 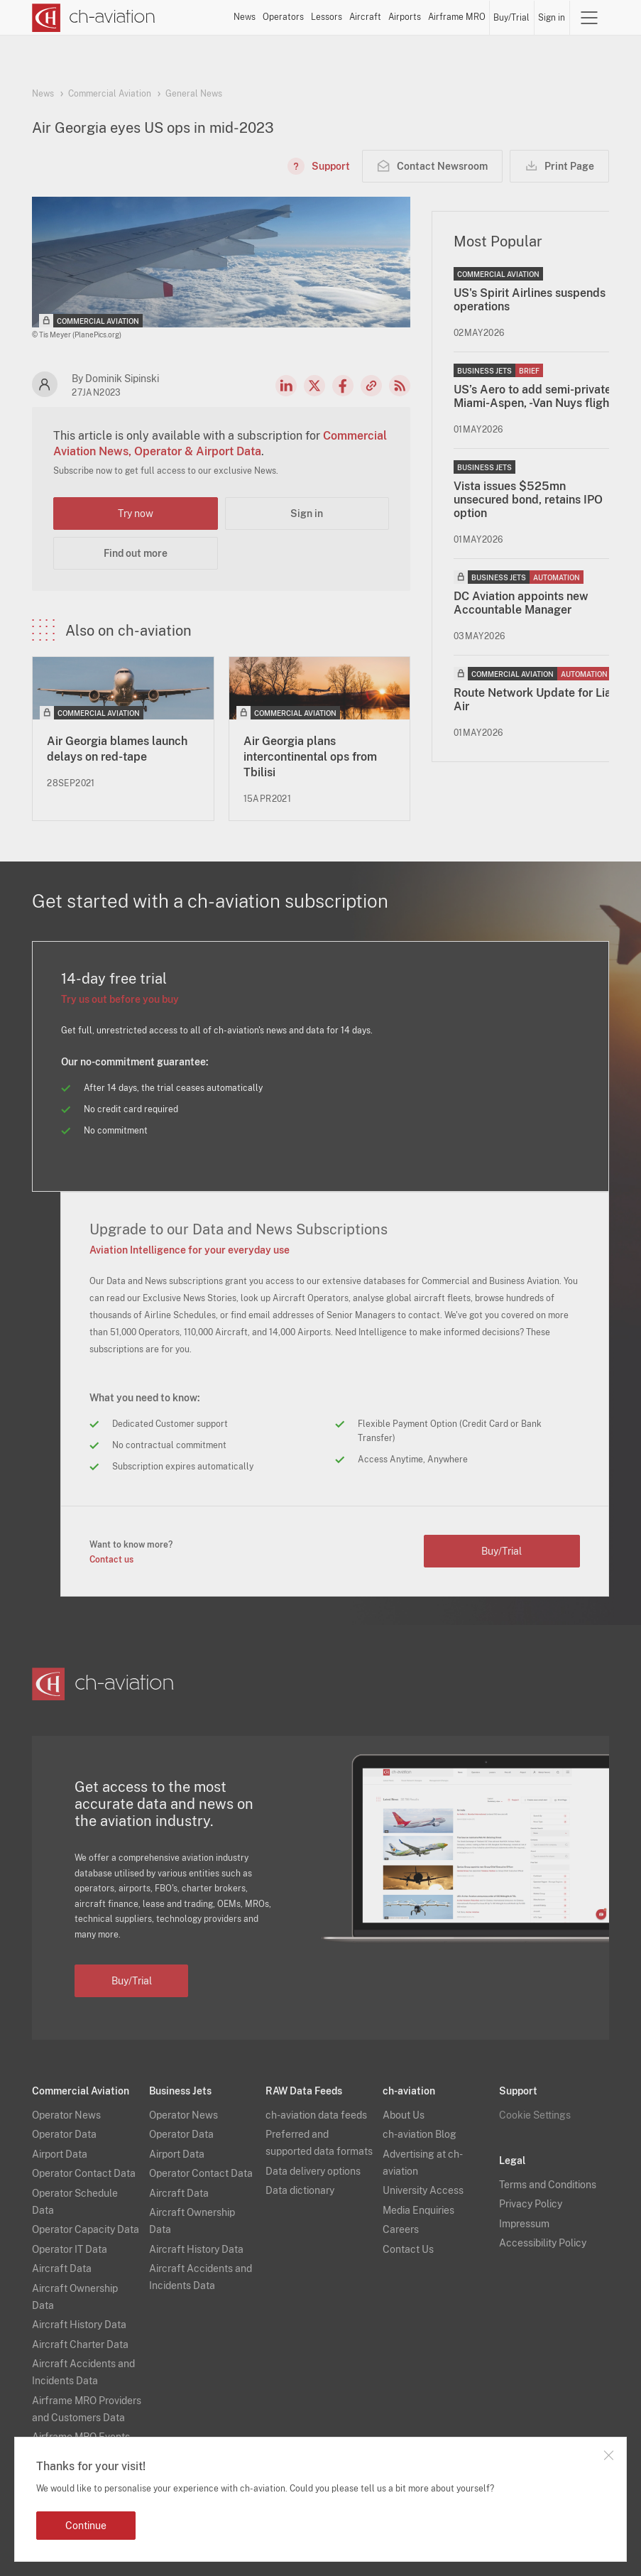 I want to click on Close notification, so click(x=608, y=2455).